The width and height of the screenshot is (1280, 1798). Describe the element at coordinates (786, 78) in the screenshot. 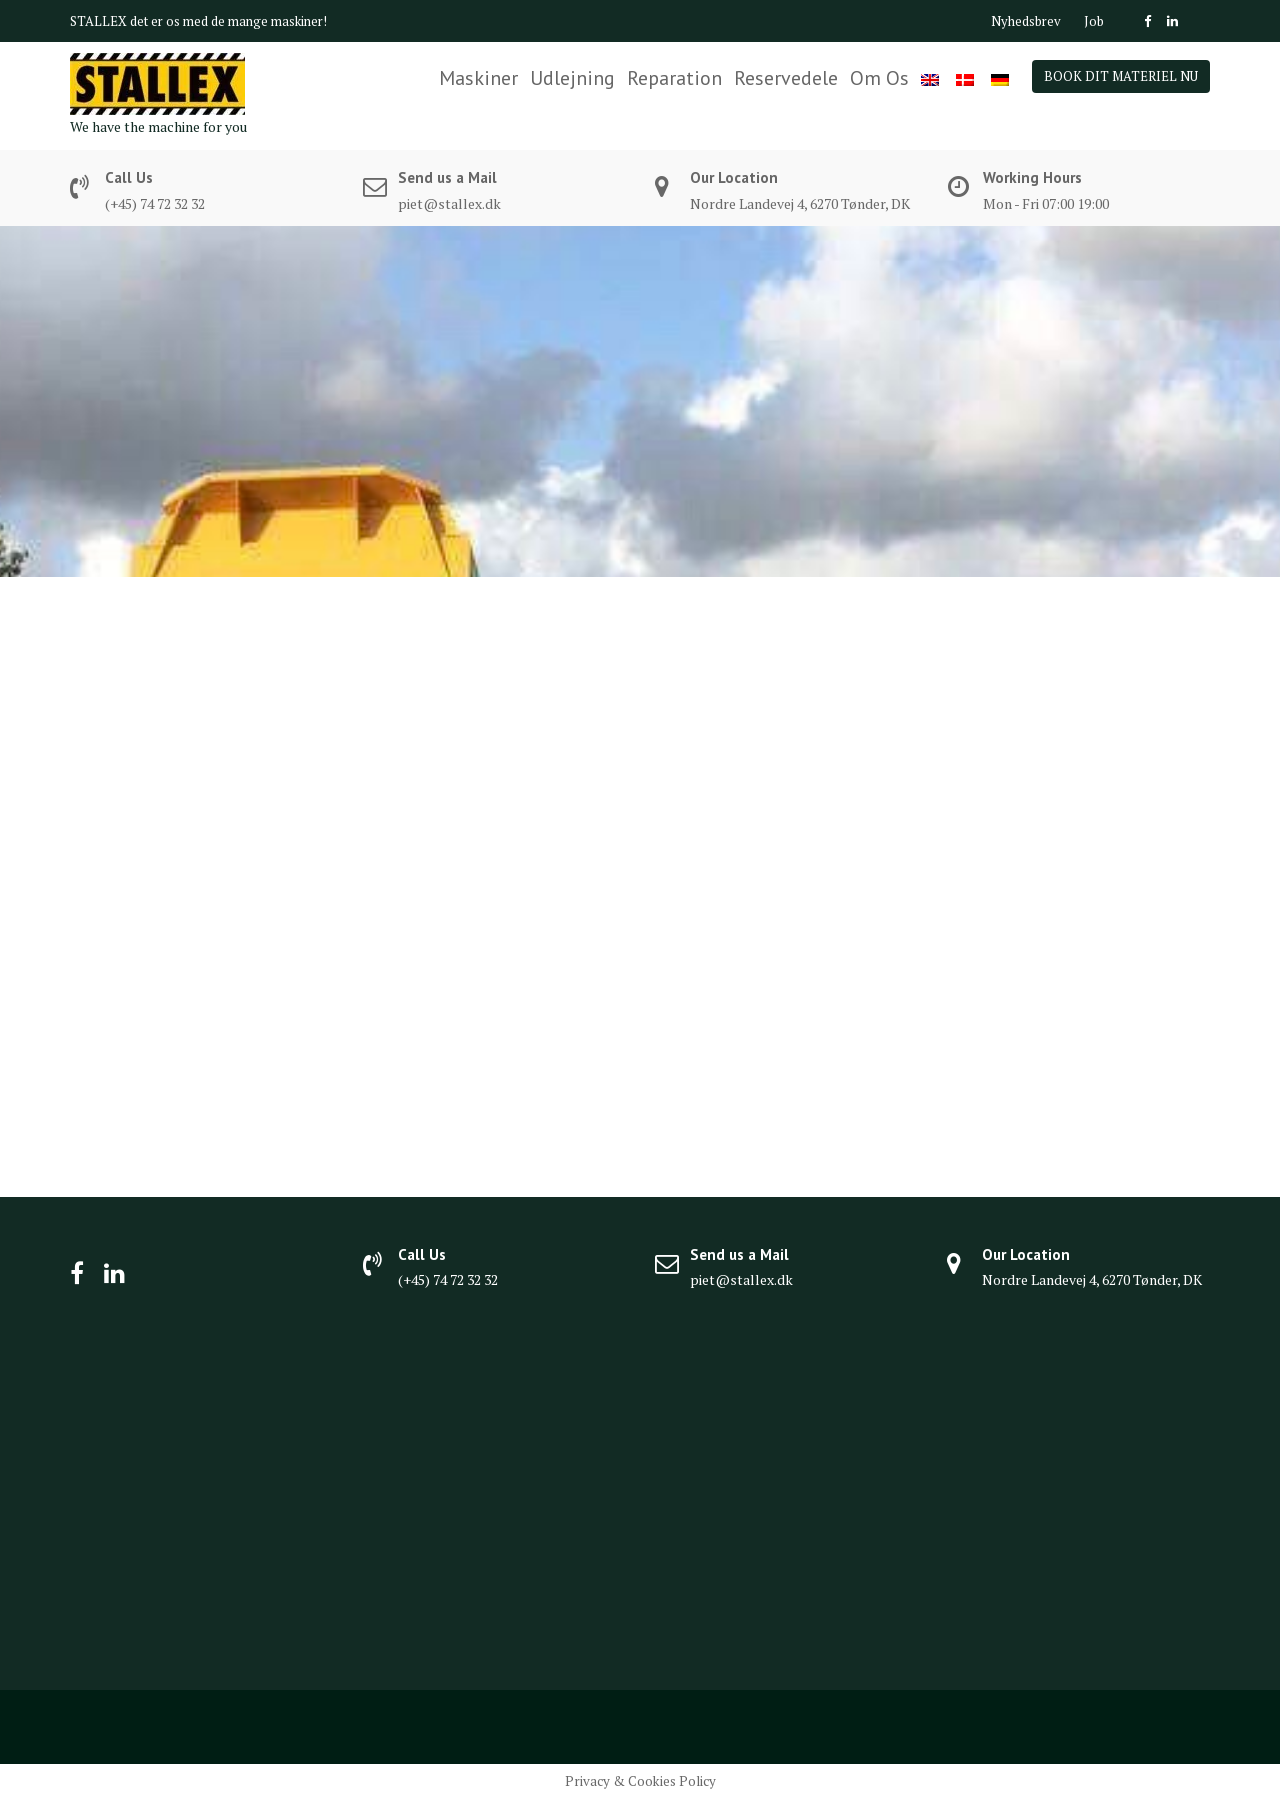

I see `Reservedele` at that location.